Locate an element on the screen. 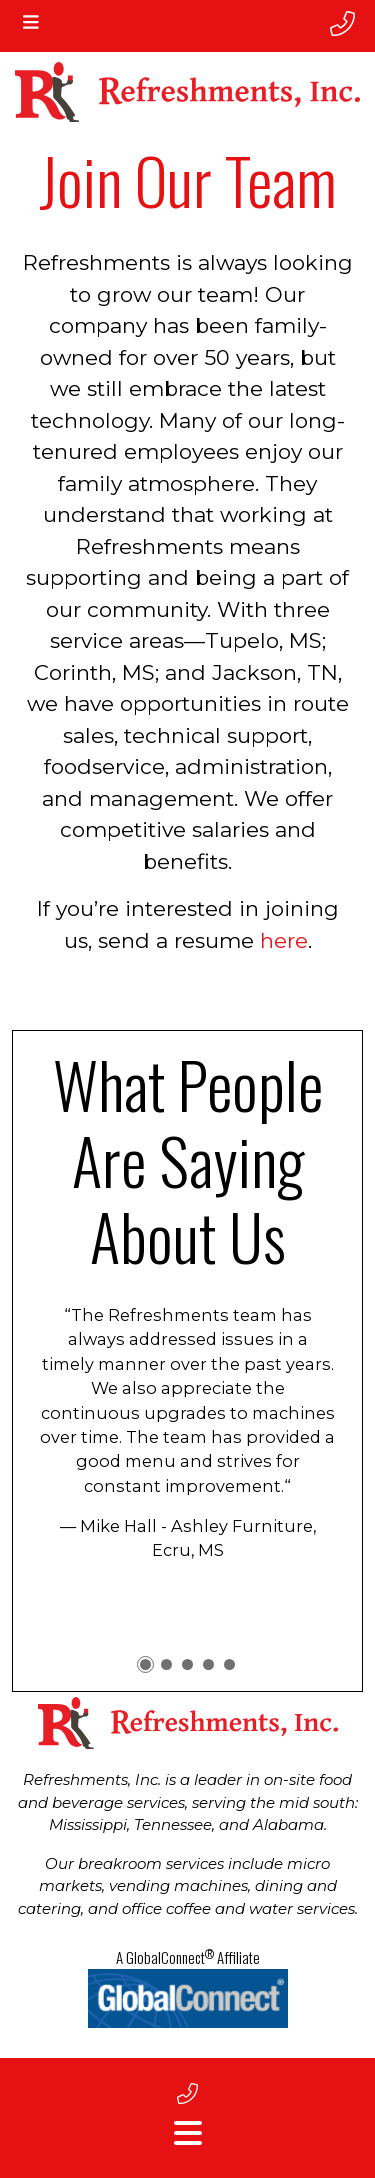 Image resolution: width=375 pixels, height=2178 pixels. [button] is located at coordinates (145, 1664).